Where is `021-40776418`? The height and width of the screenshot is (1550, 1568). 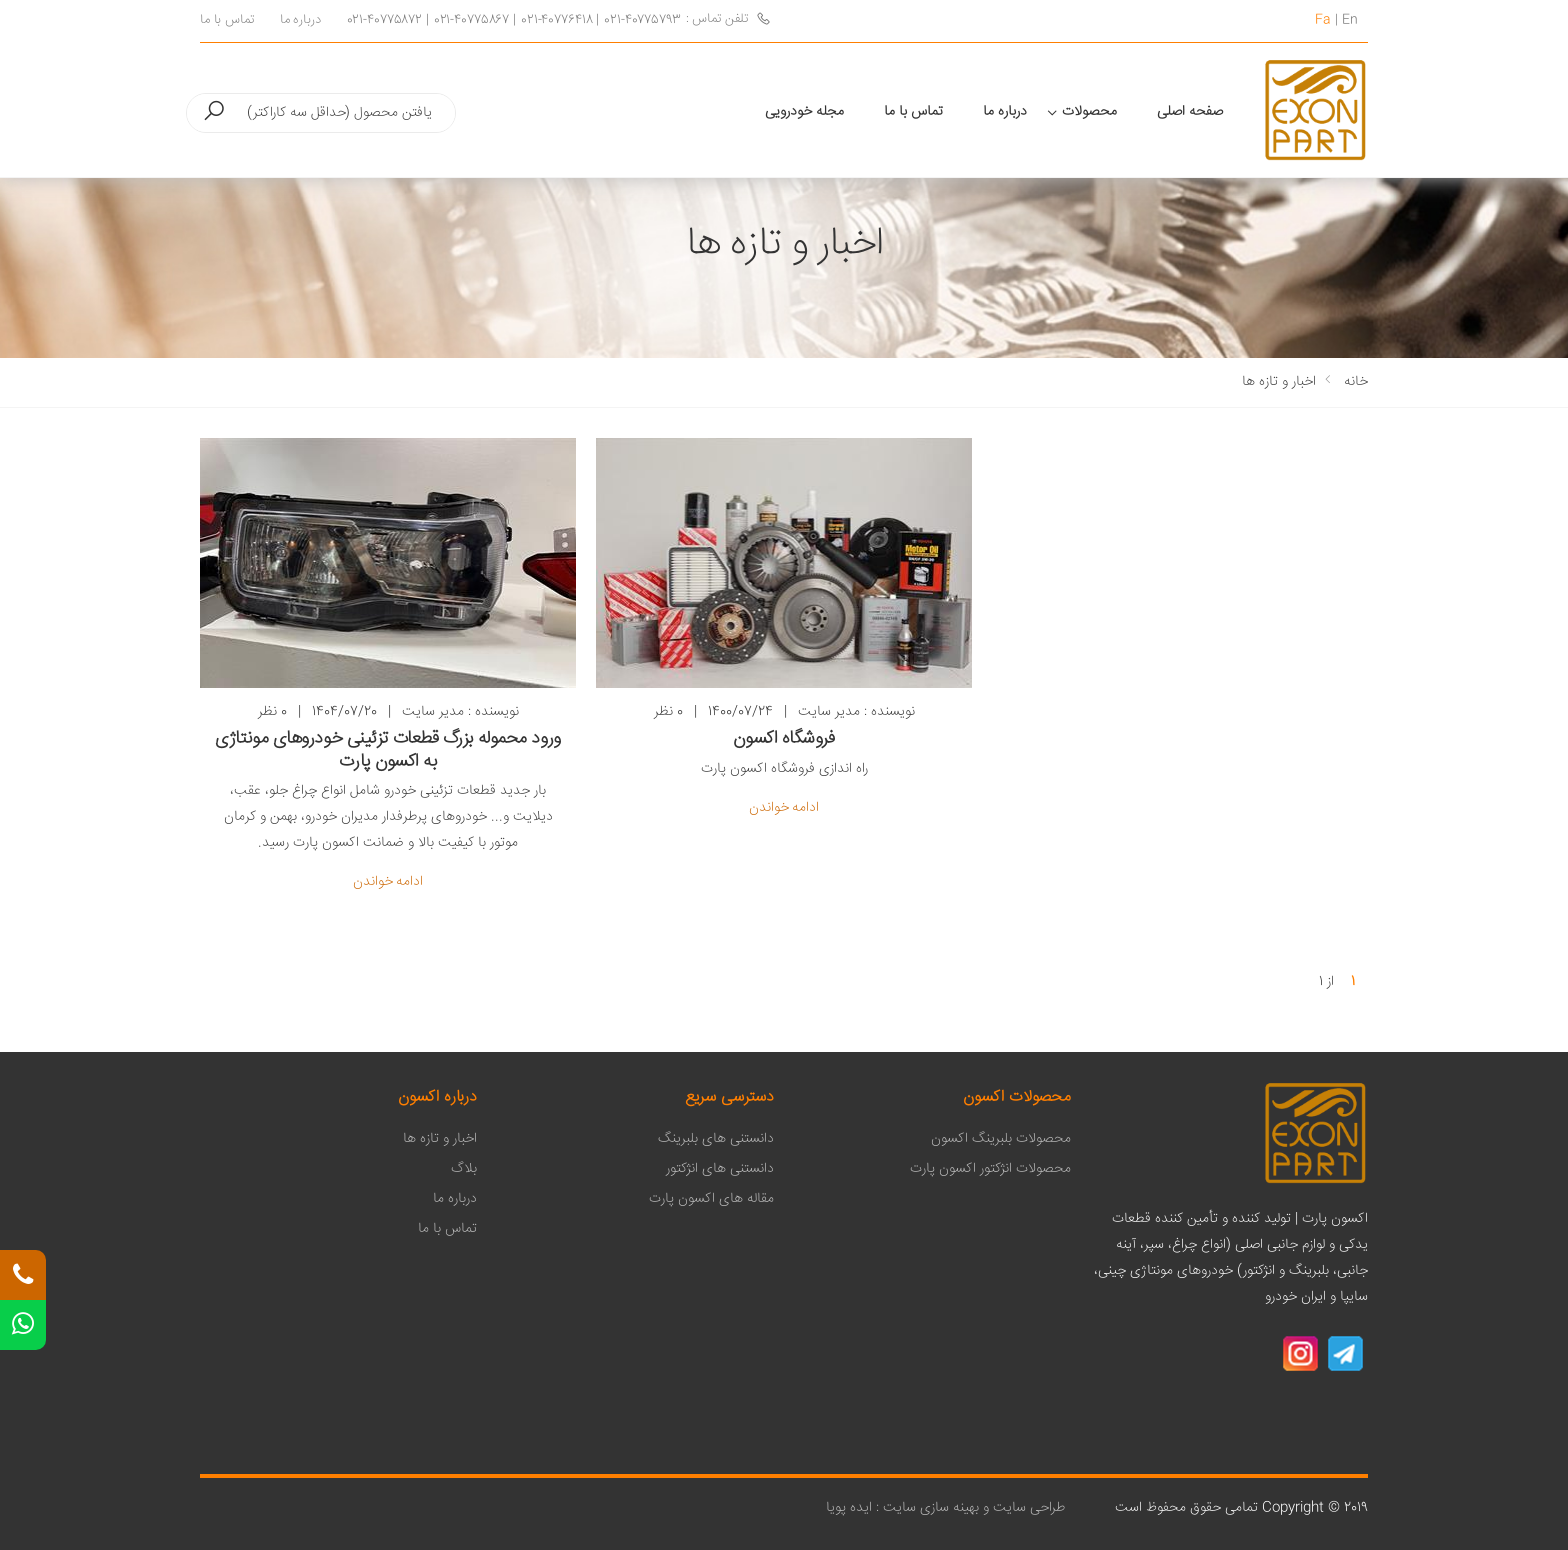
021-40776418 is located at coordinates (556, 20).